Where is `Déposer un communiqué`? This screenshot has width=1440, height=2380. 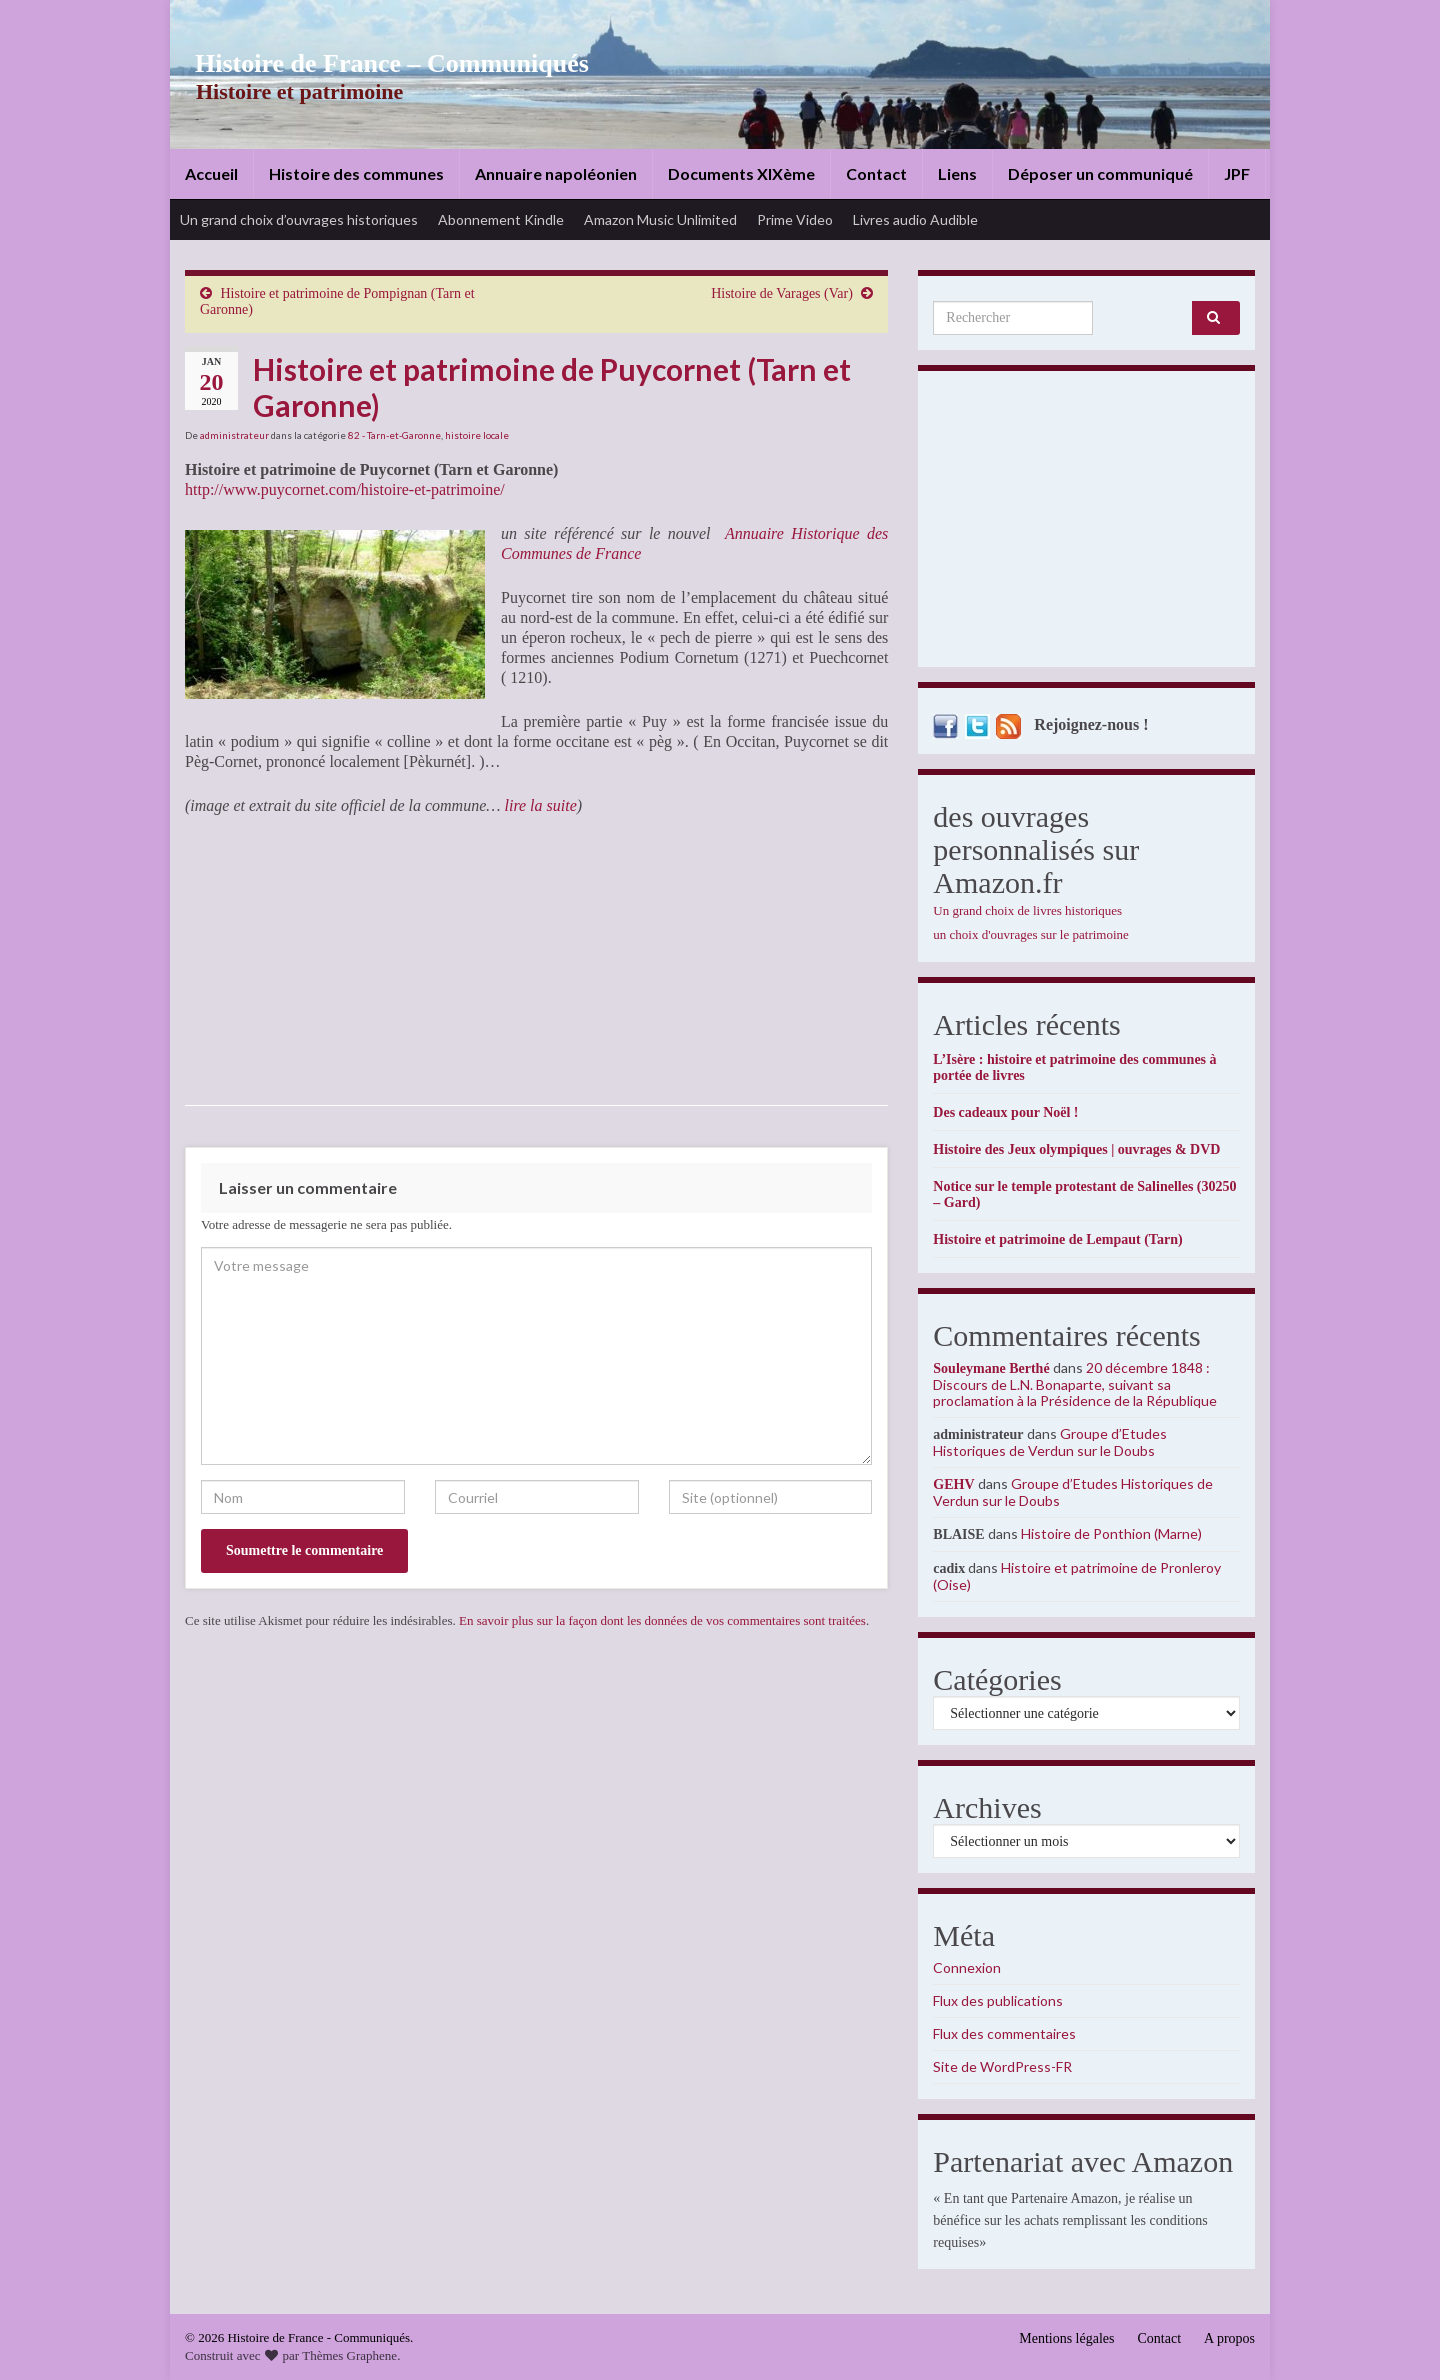
Déposer un communiqué is located at coordinates (1100, 173).